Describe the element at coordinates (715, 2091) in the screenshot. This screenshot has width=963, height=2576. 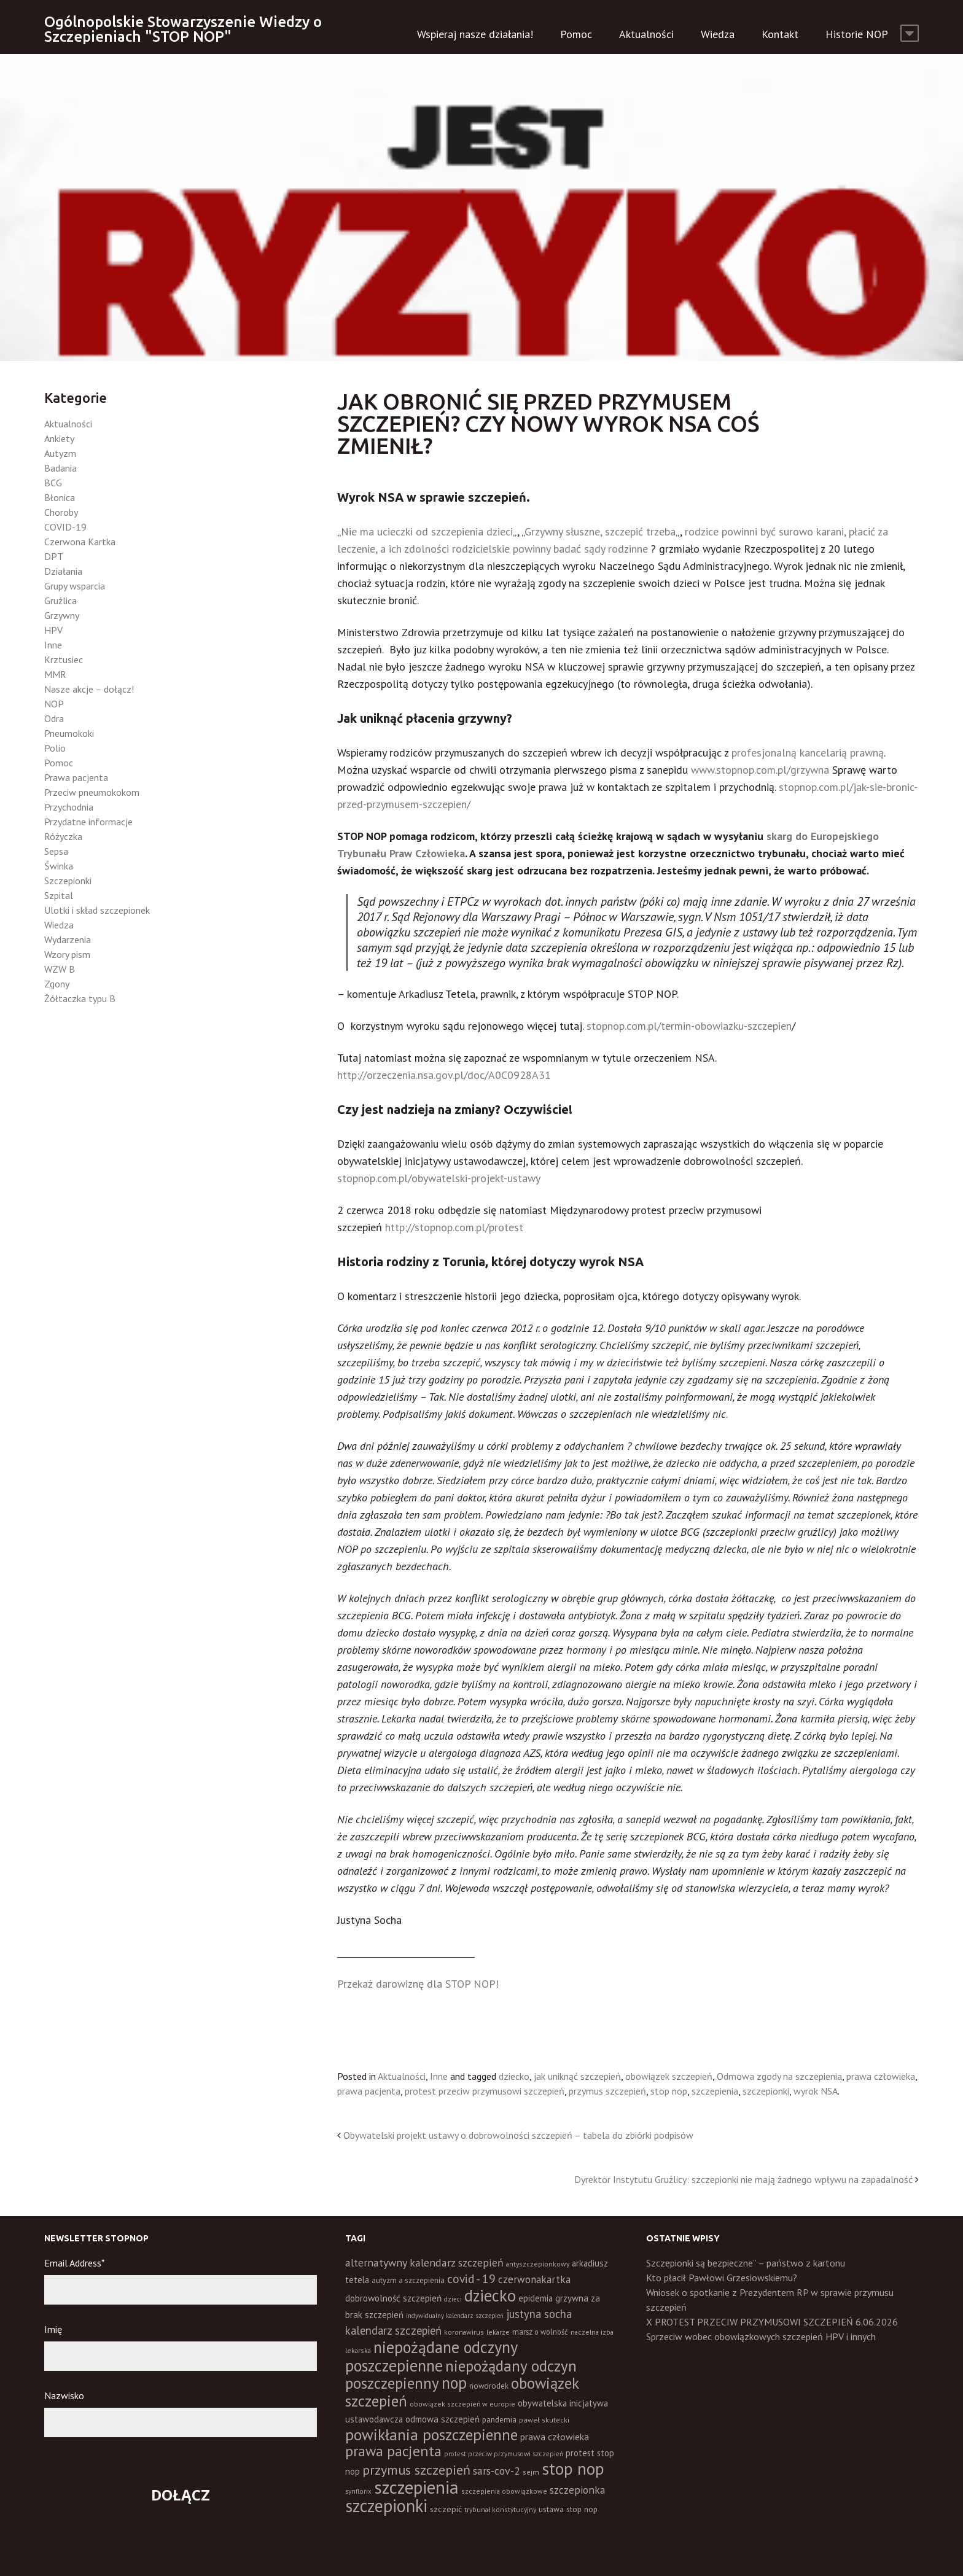
I see `szczepienia` at that location.